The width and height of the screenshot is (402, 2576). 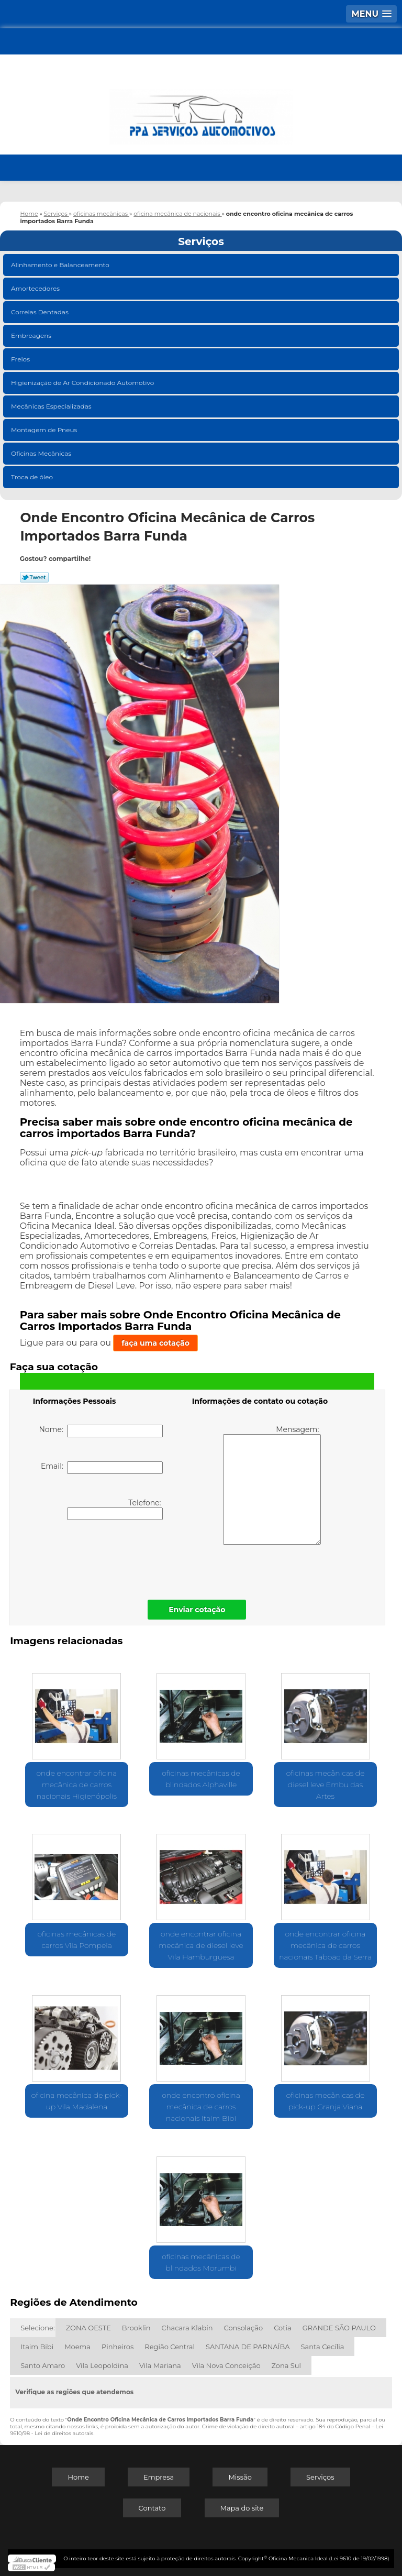 I want to click on Troca de óleo, so click(x=32, y=477).